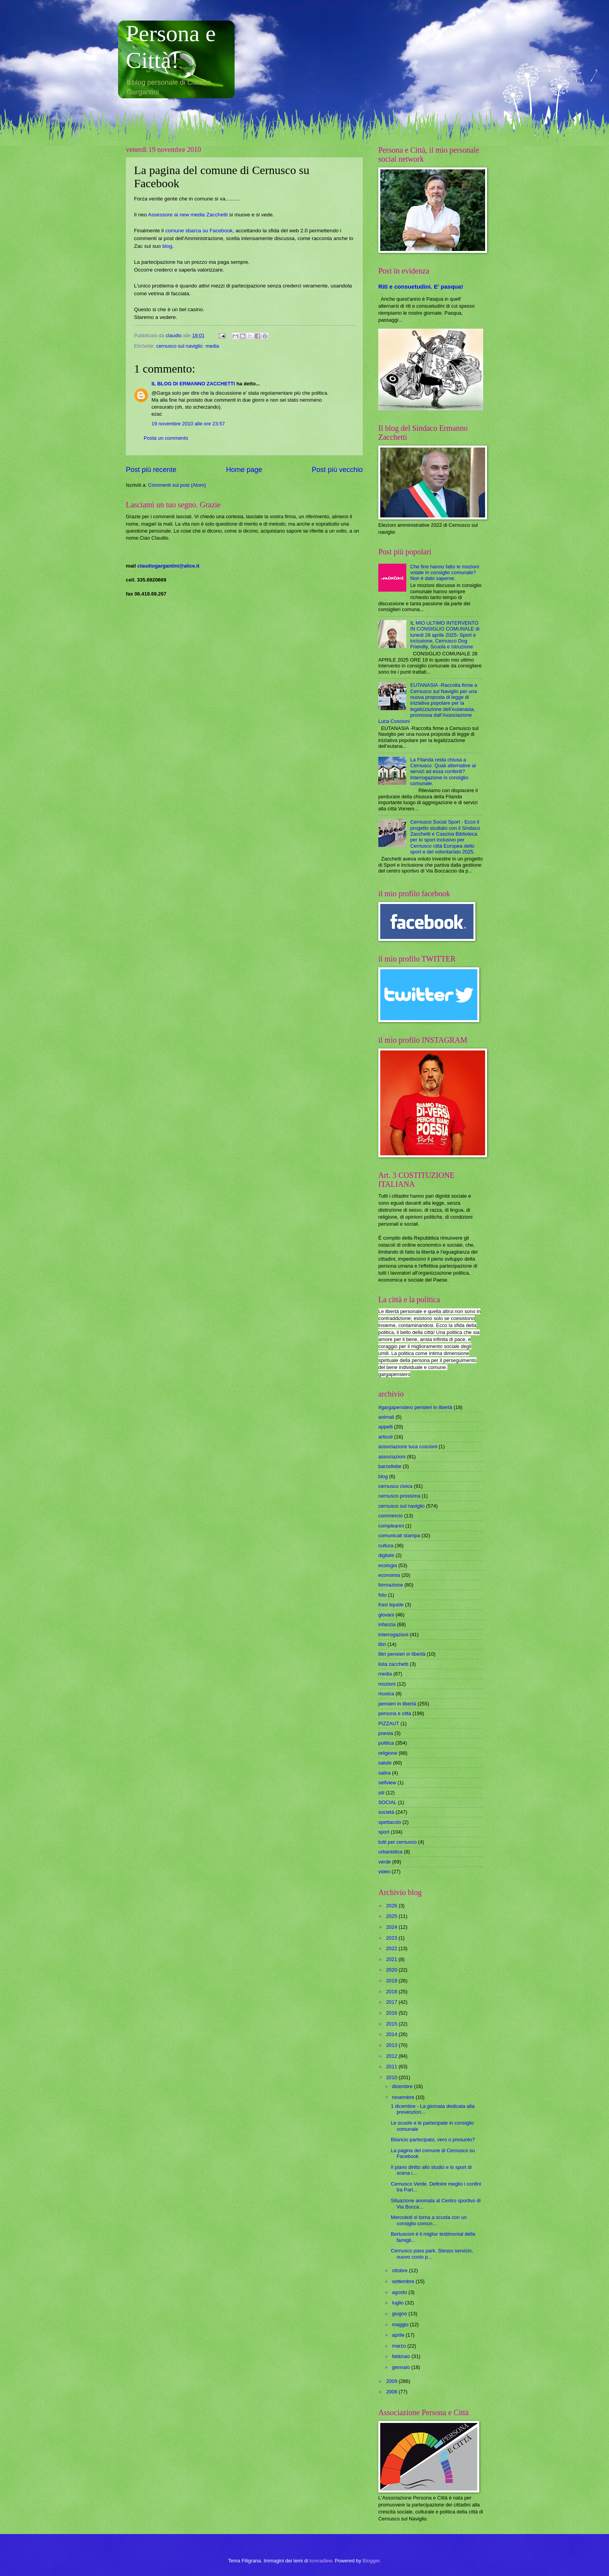  Describe the element at coordinates (389, 1575) in the screenshot. I see `economia` at that location.